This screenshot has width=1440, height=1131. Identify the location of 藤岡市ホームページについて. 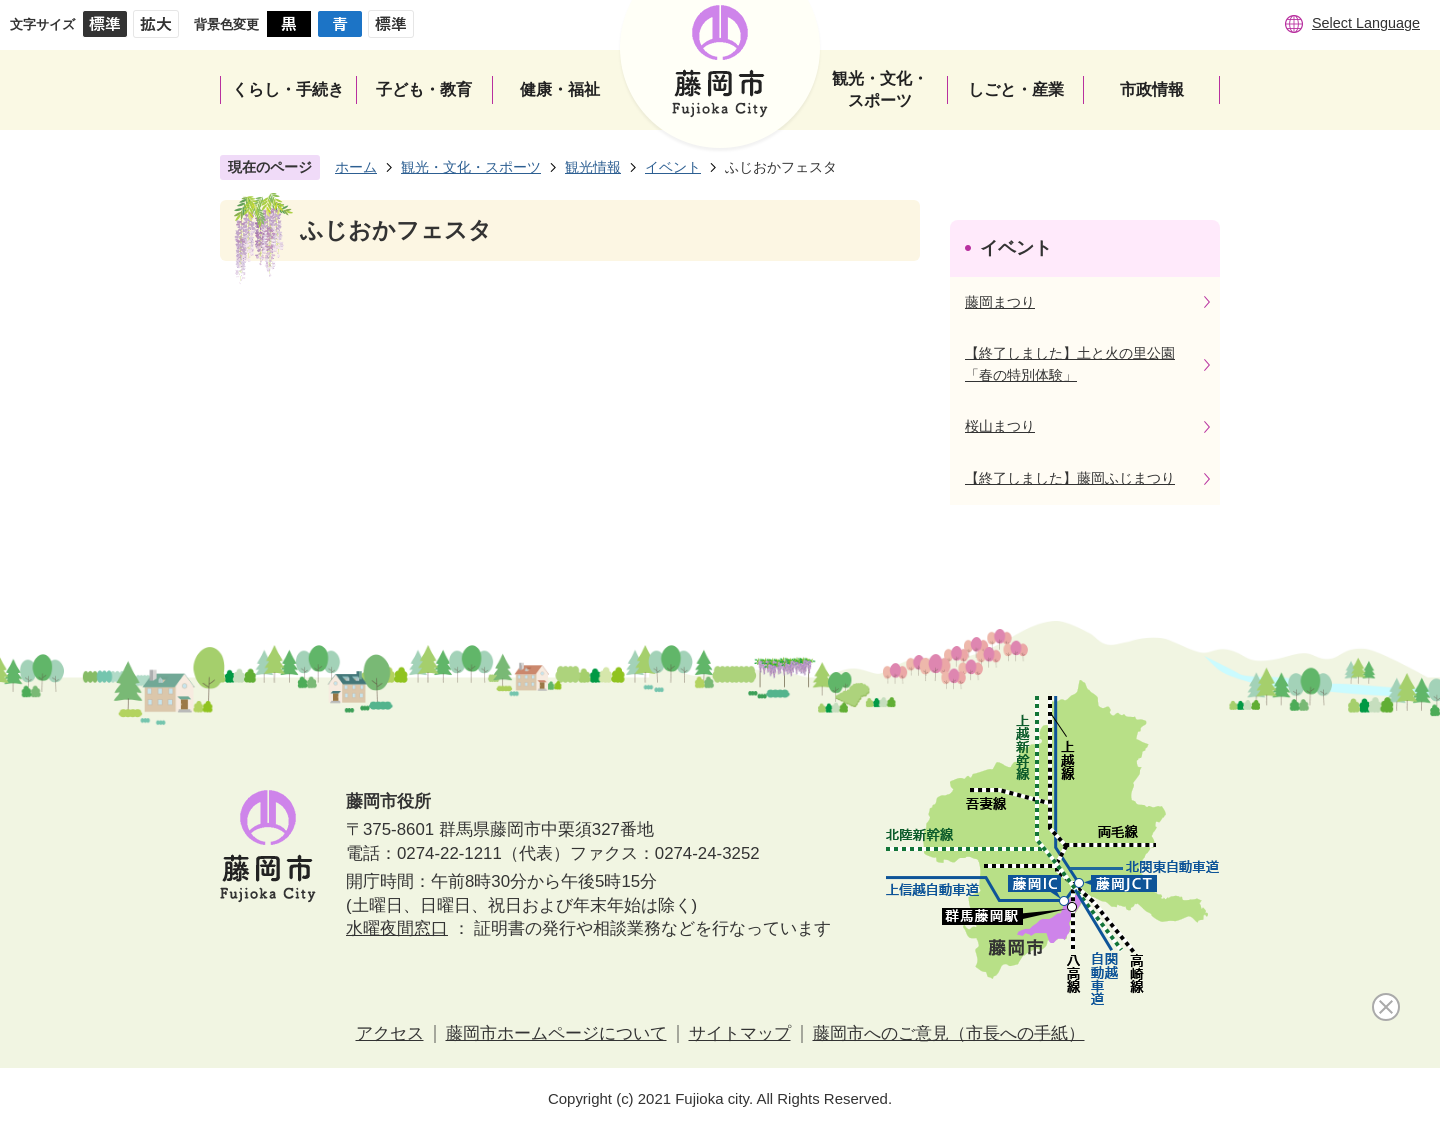
(556, 1033).